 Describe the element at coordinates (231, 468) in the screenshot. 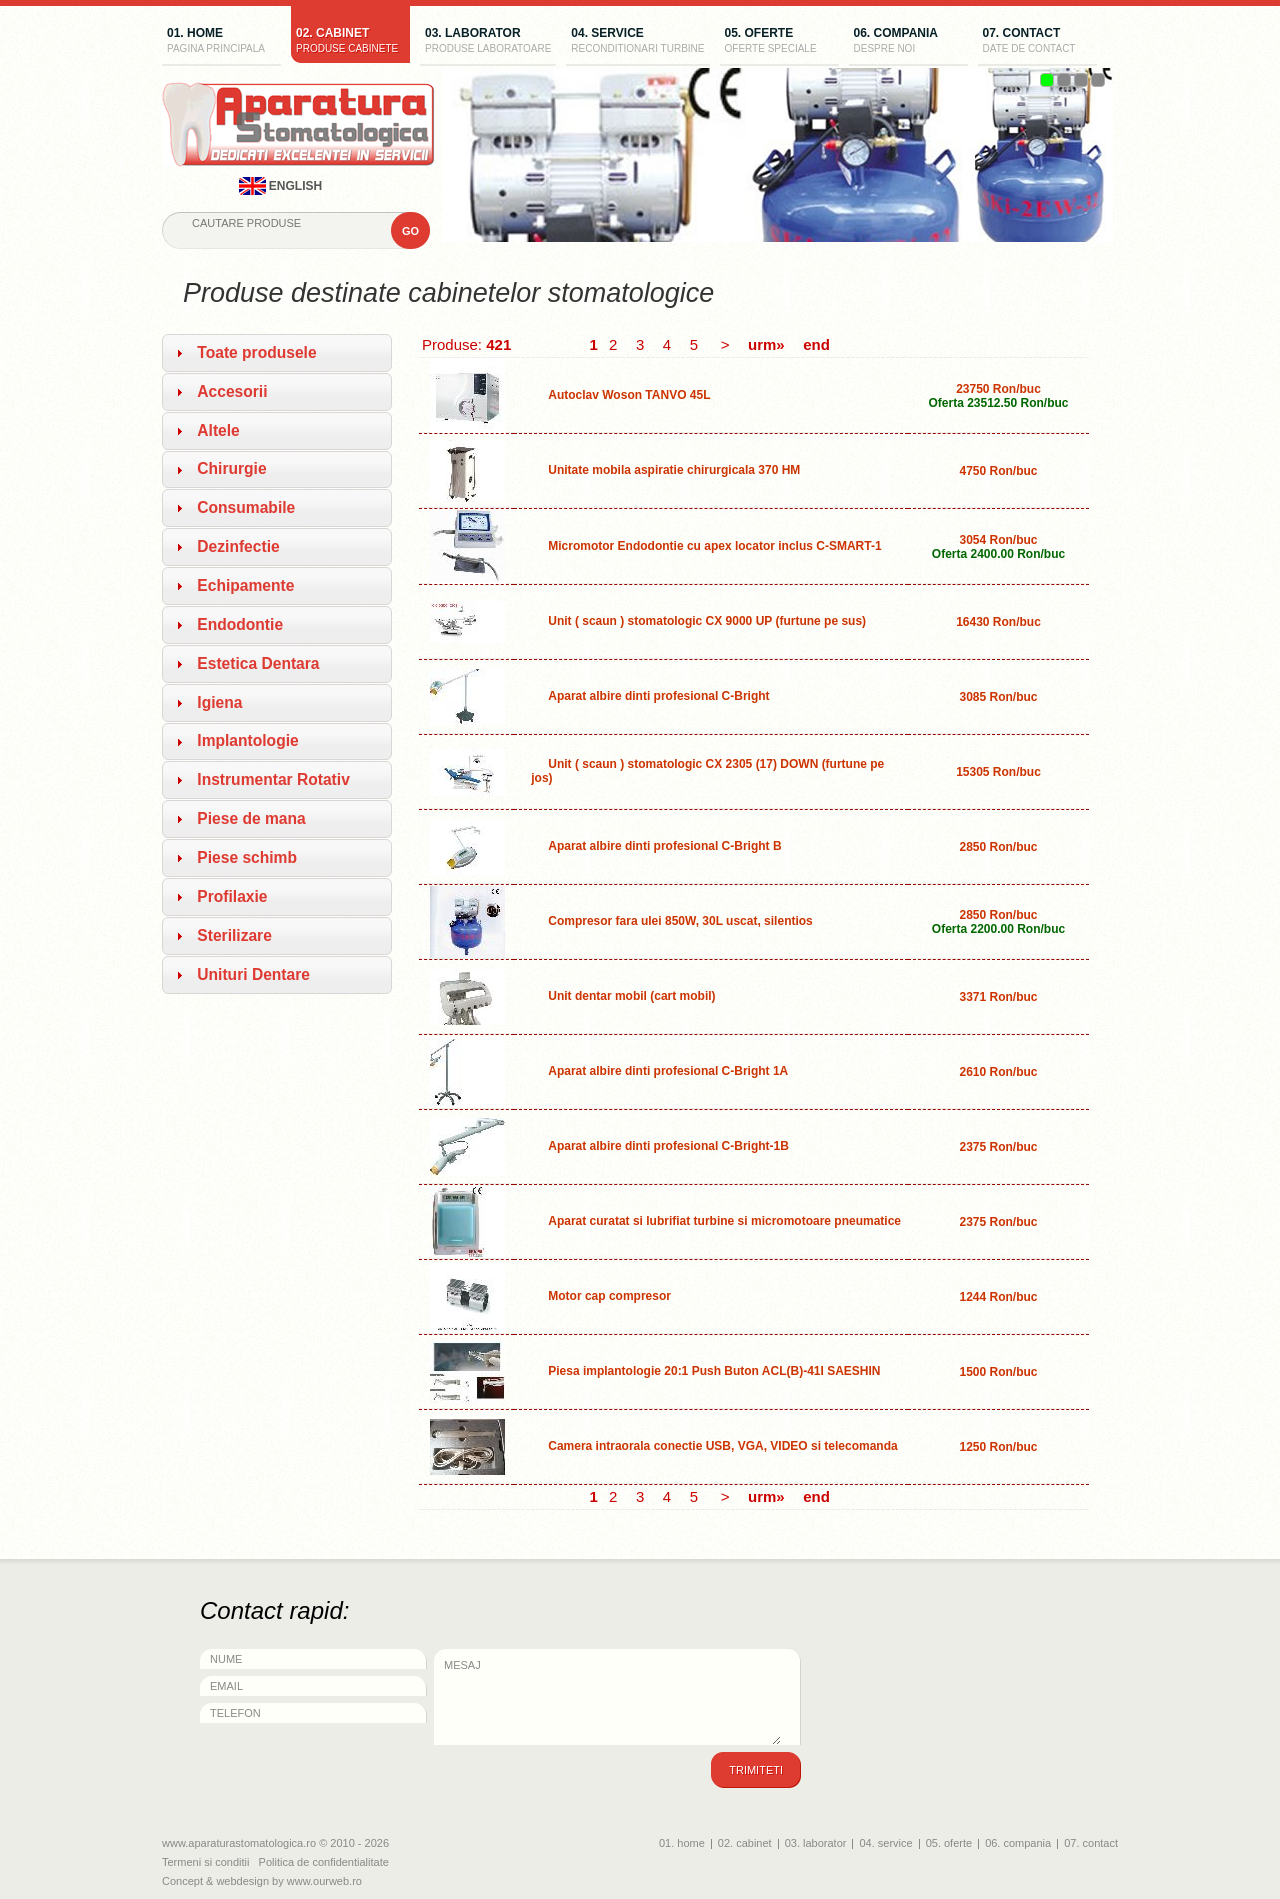

I see `Chirurgie` at that location.